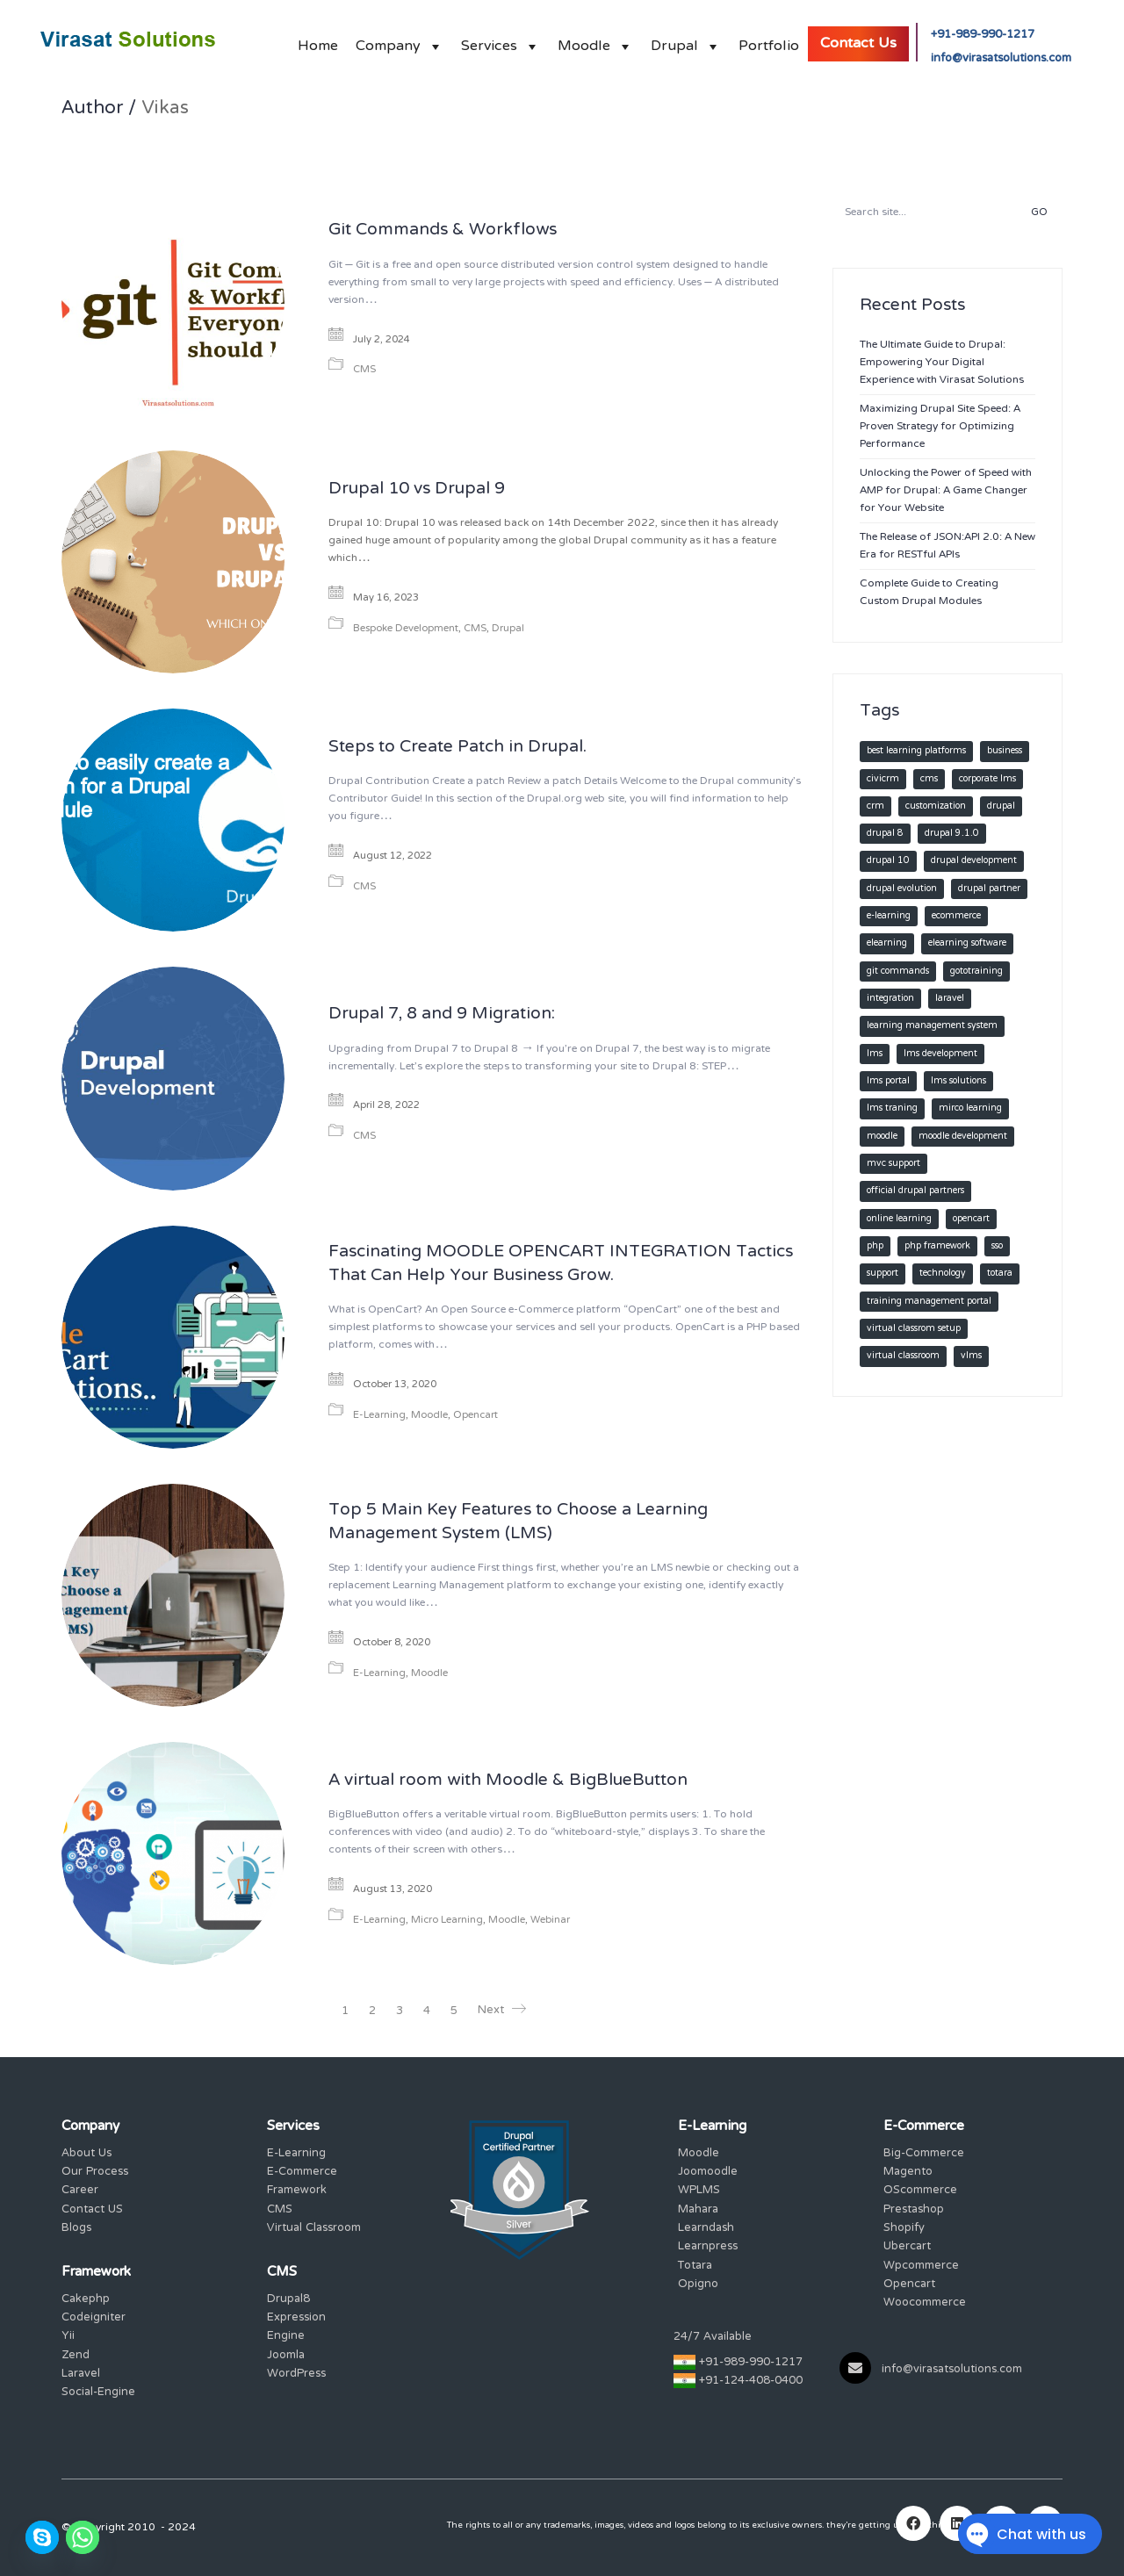  I want to click on Services, so click(500, 41).